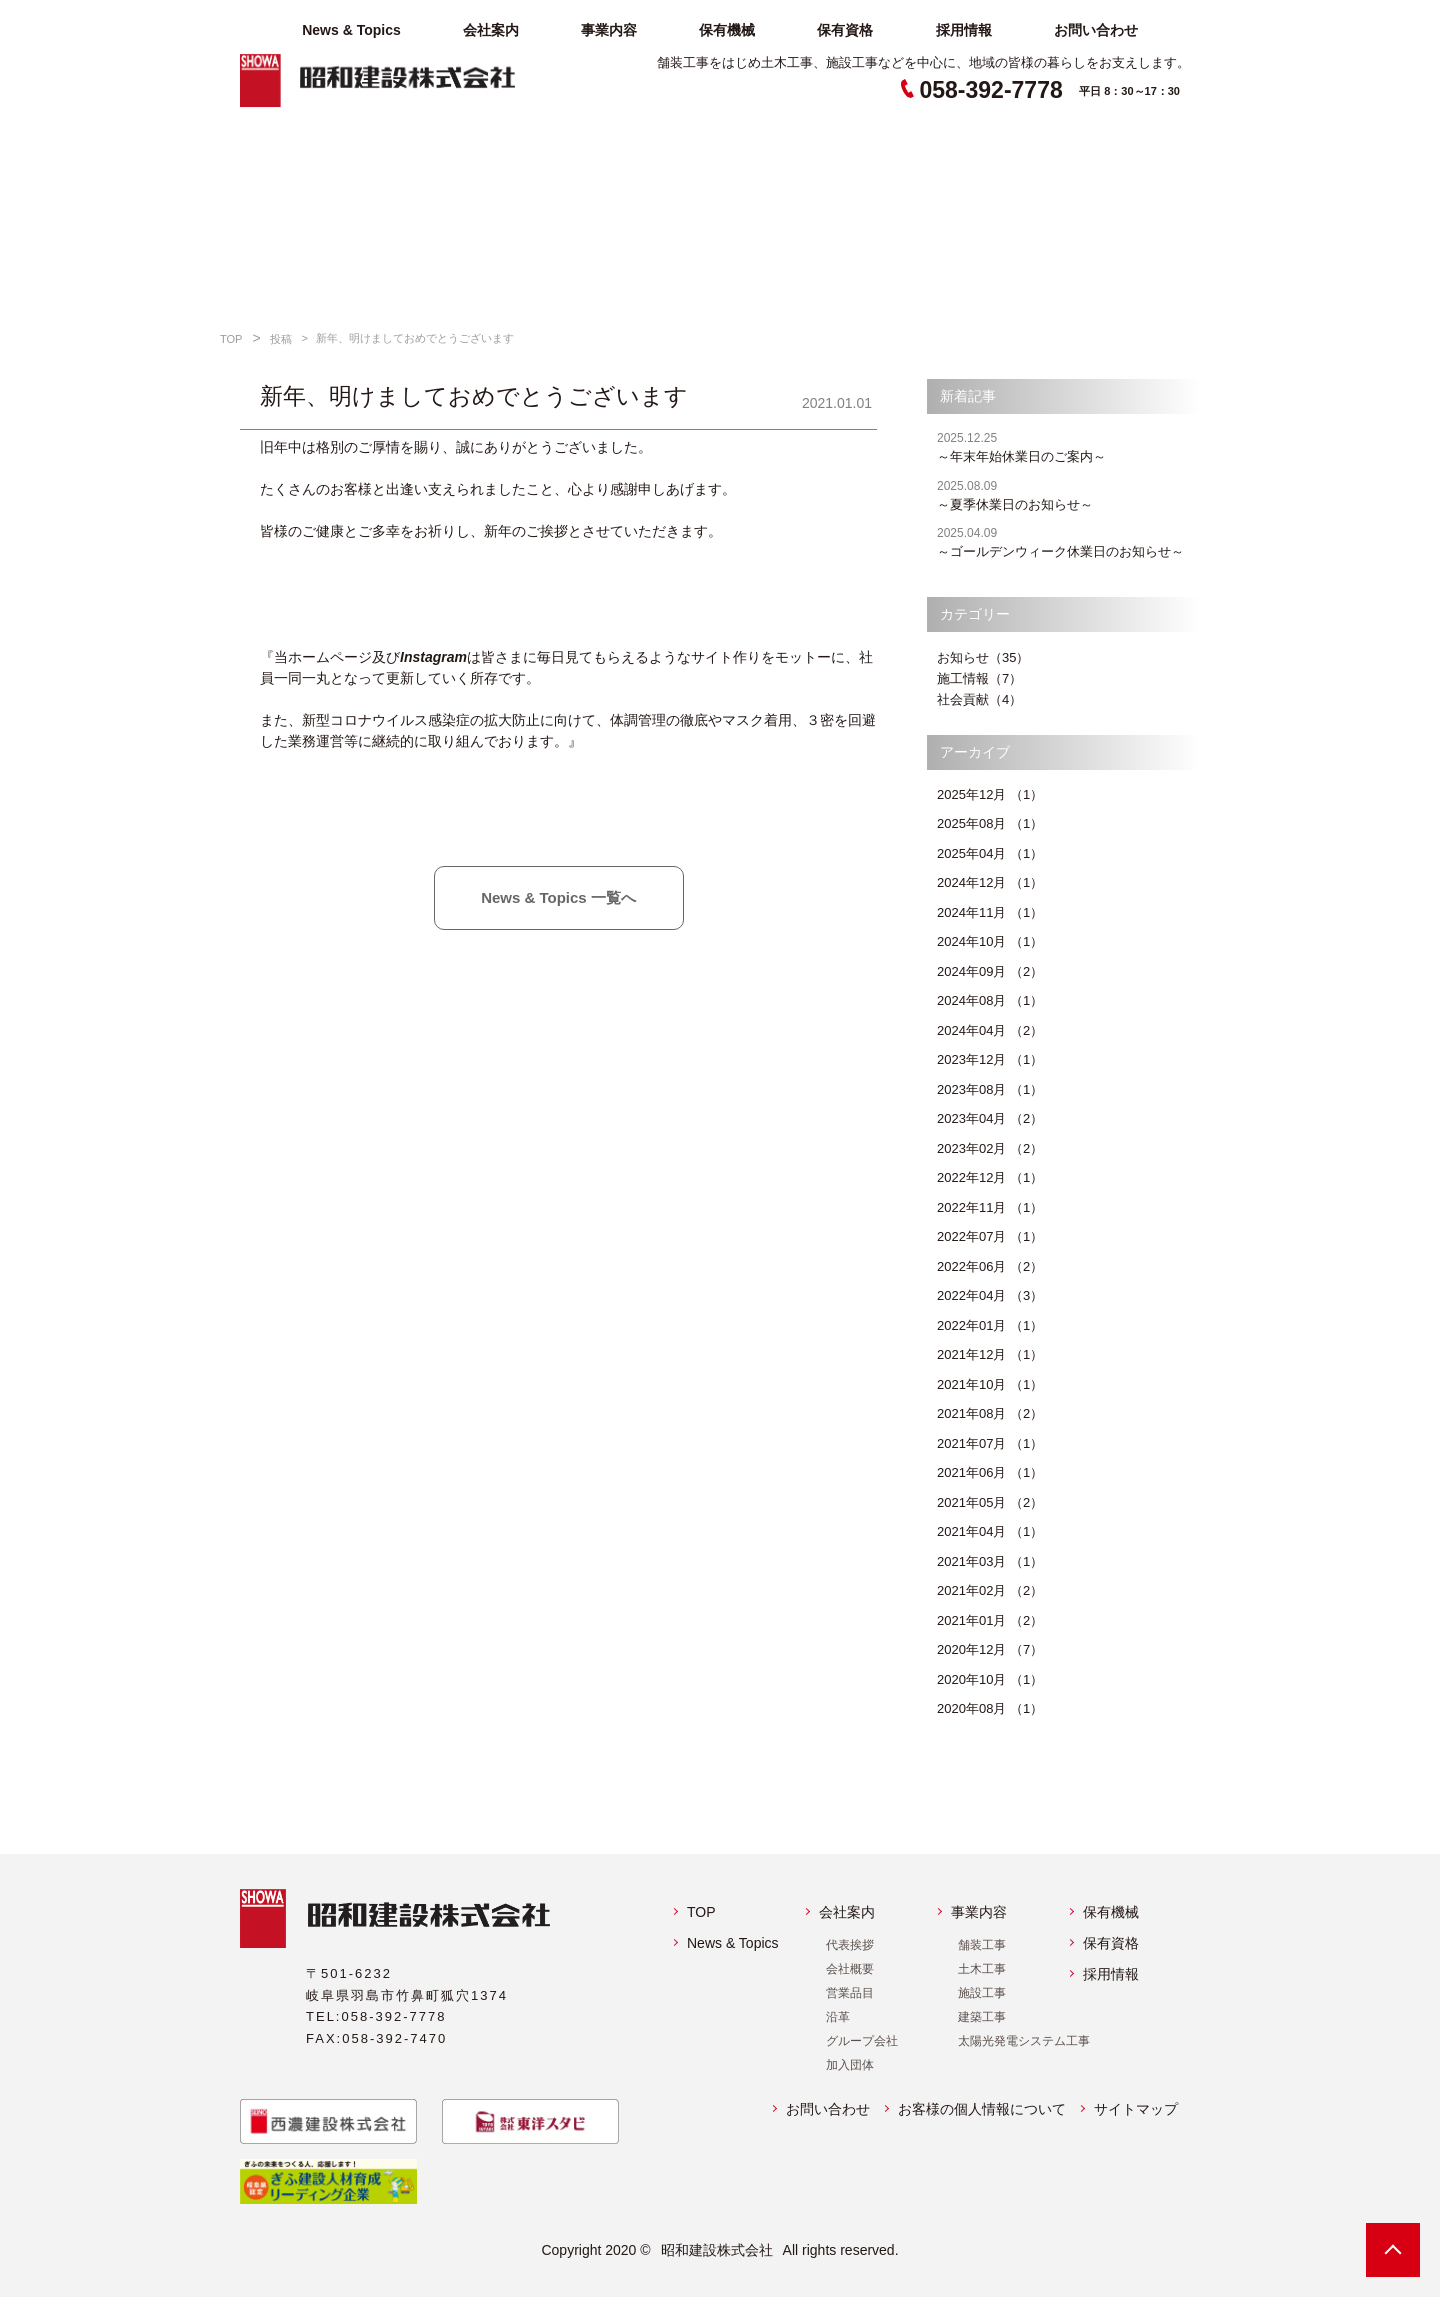  What do you see at coordinates (979, 678) in the screenshot?
I see `施工情報（7）` at bounding box center [979, 678].